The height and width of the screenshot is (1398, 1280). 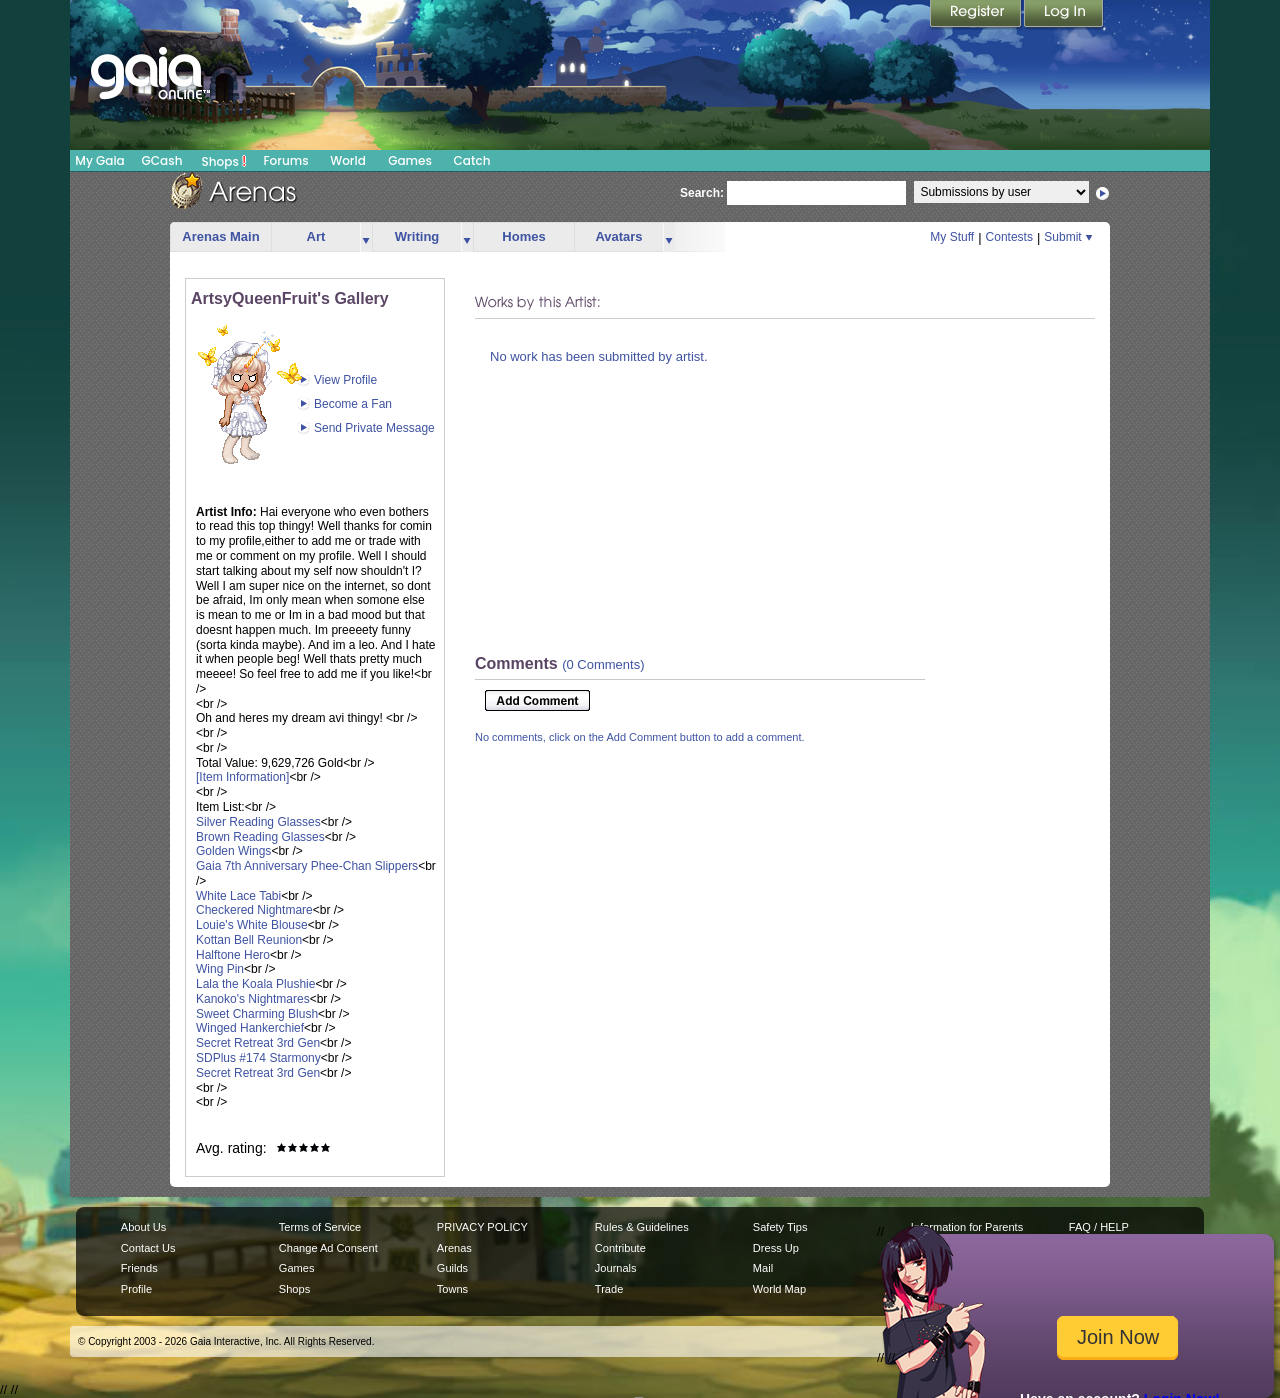 What do you see at coordinates (254, 910) in the screenshot?
I see `Checkered Nightmare` at bounding box center [254, 910].